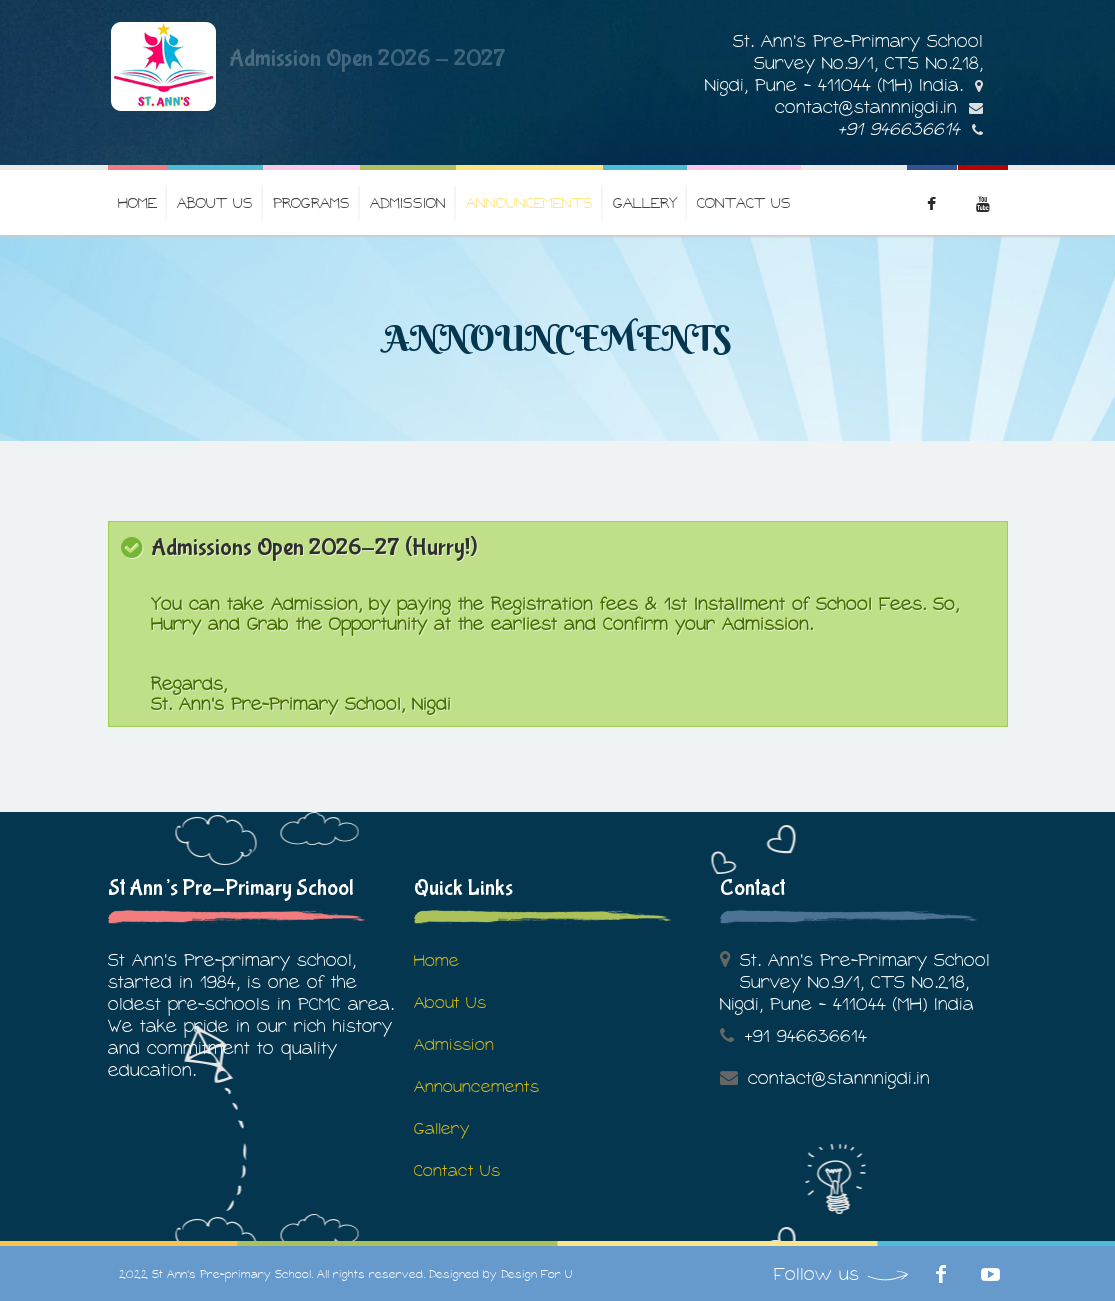  Describe the element at coordinates (137, 202) in the screenshot. I see `Home` at that location.